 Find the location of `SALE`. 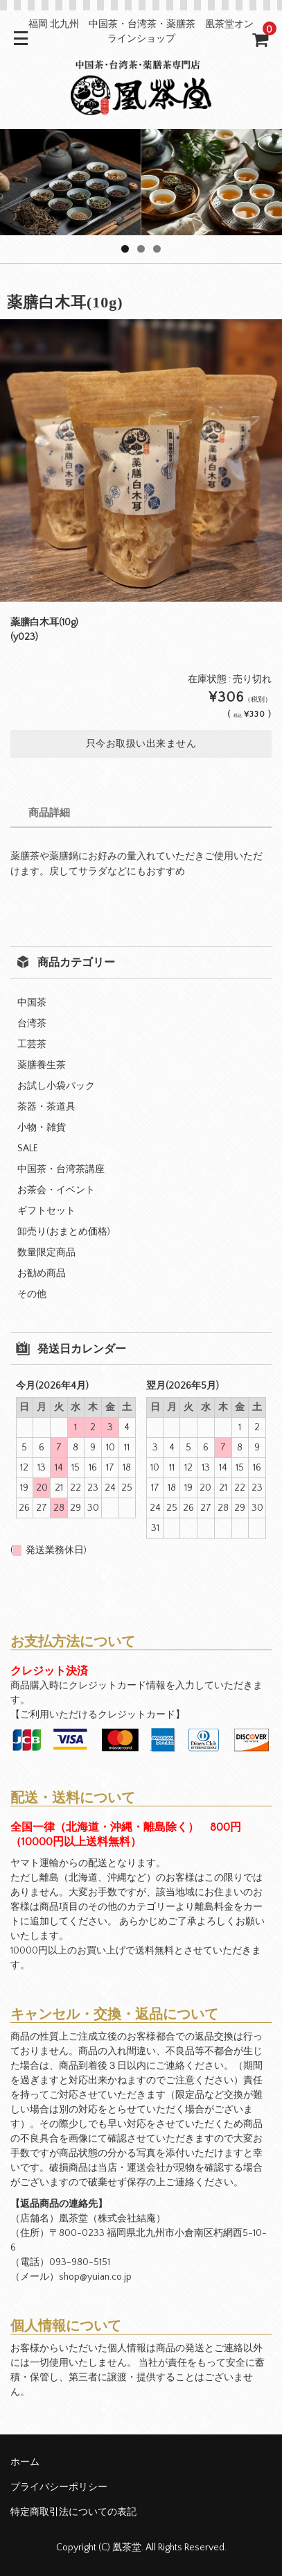

SALE is located at coordinates (27, 1148).